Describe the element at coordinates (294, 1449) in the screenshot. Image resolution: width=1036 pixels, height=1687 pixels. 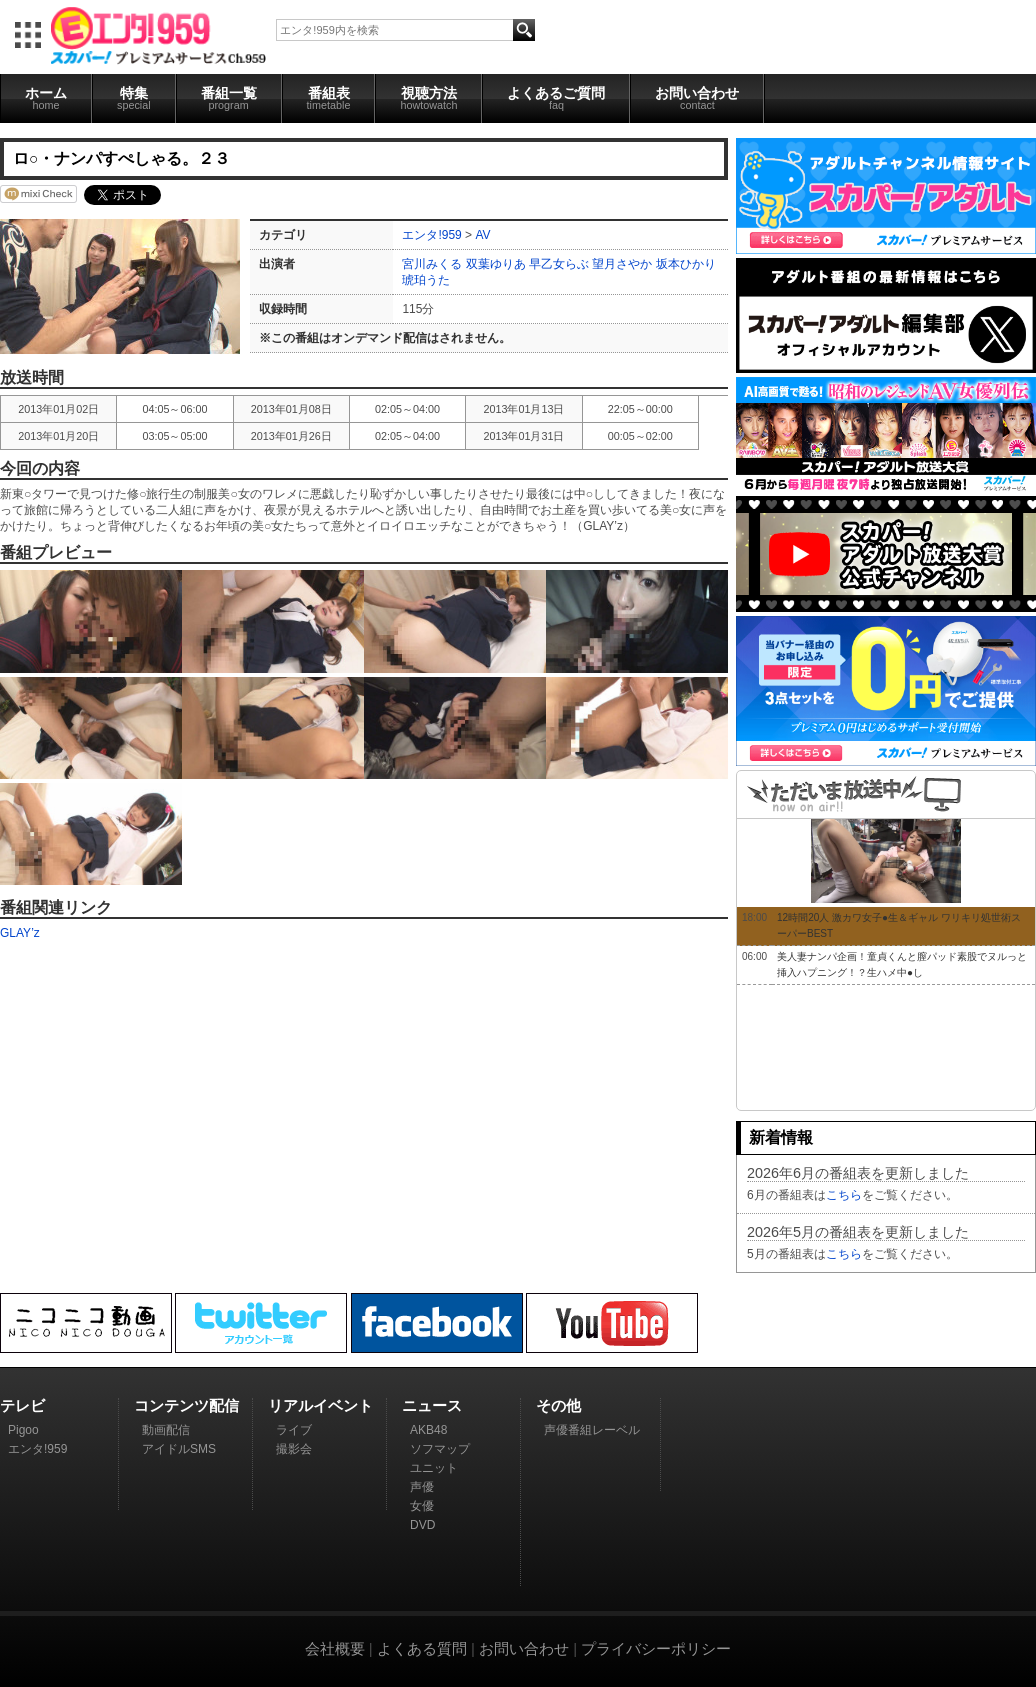
I see `撮影会` at that location.